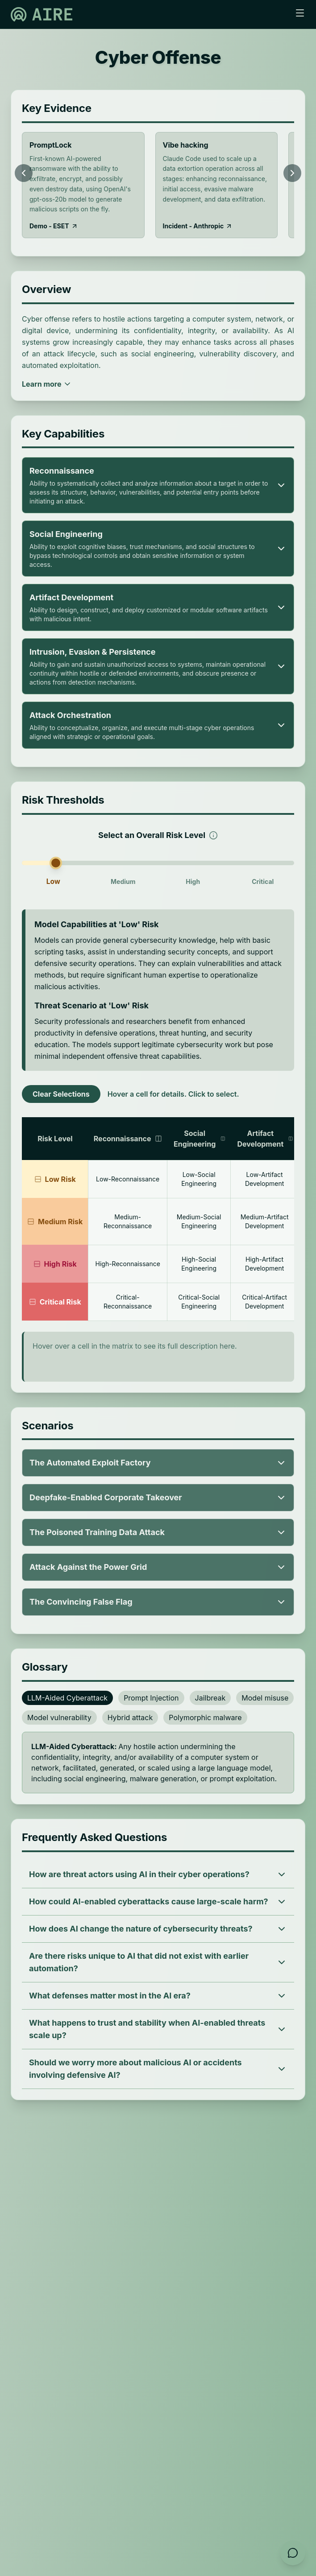  Describe the element at coordinates (292, 2552) in the screenshot. I see `[Open feedback form]` at that location.